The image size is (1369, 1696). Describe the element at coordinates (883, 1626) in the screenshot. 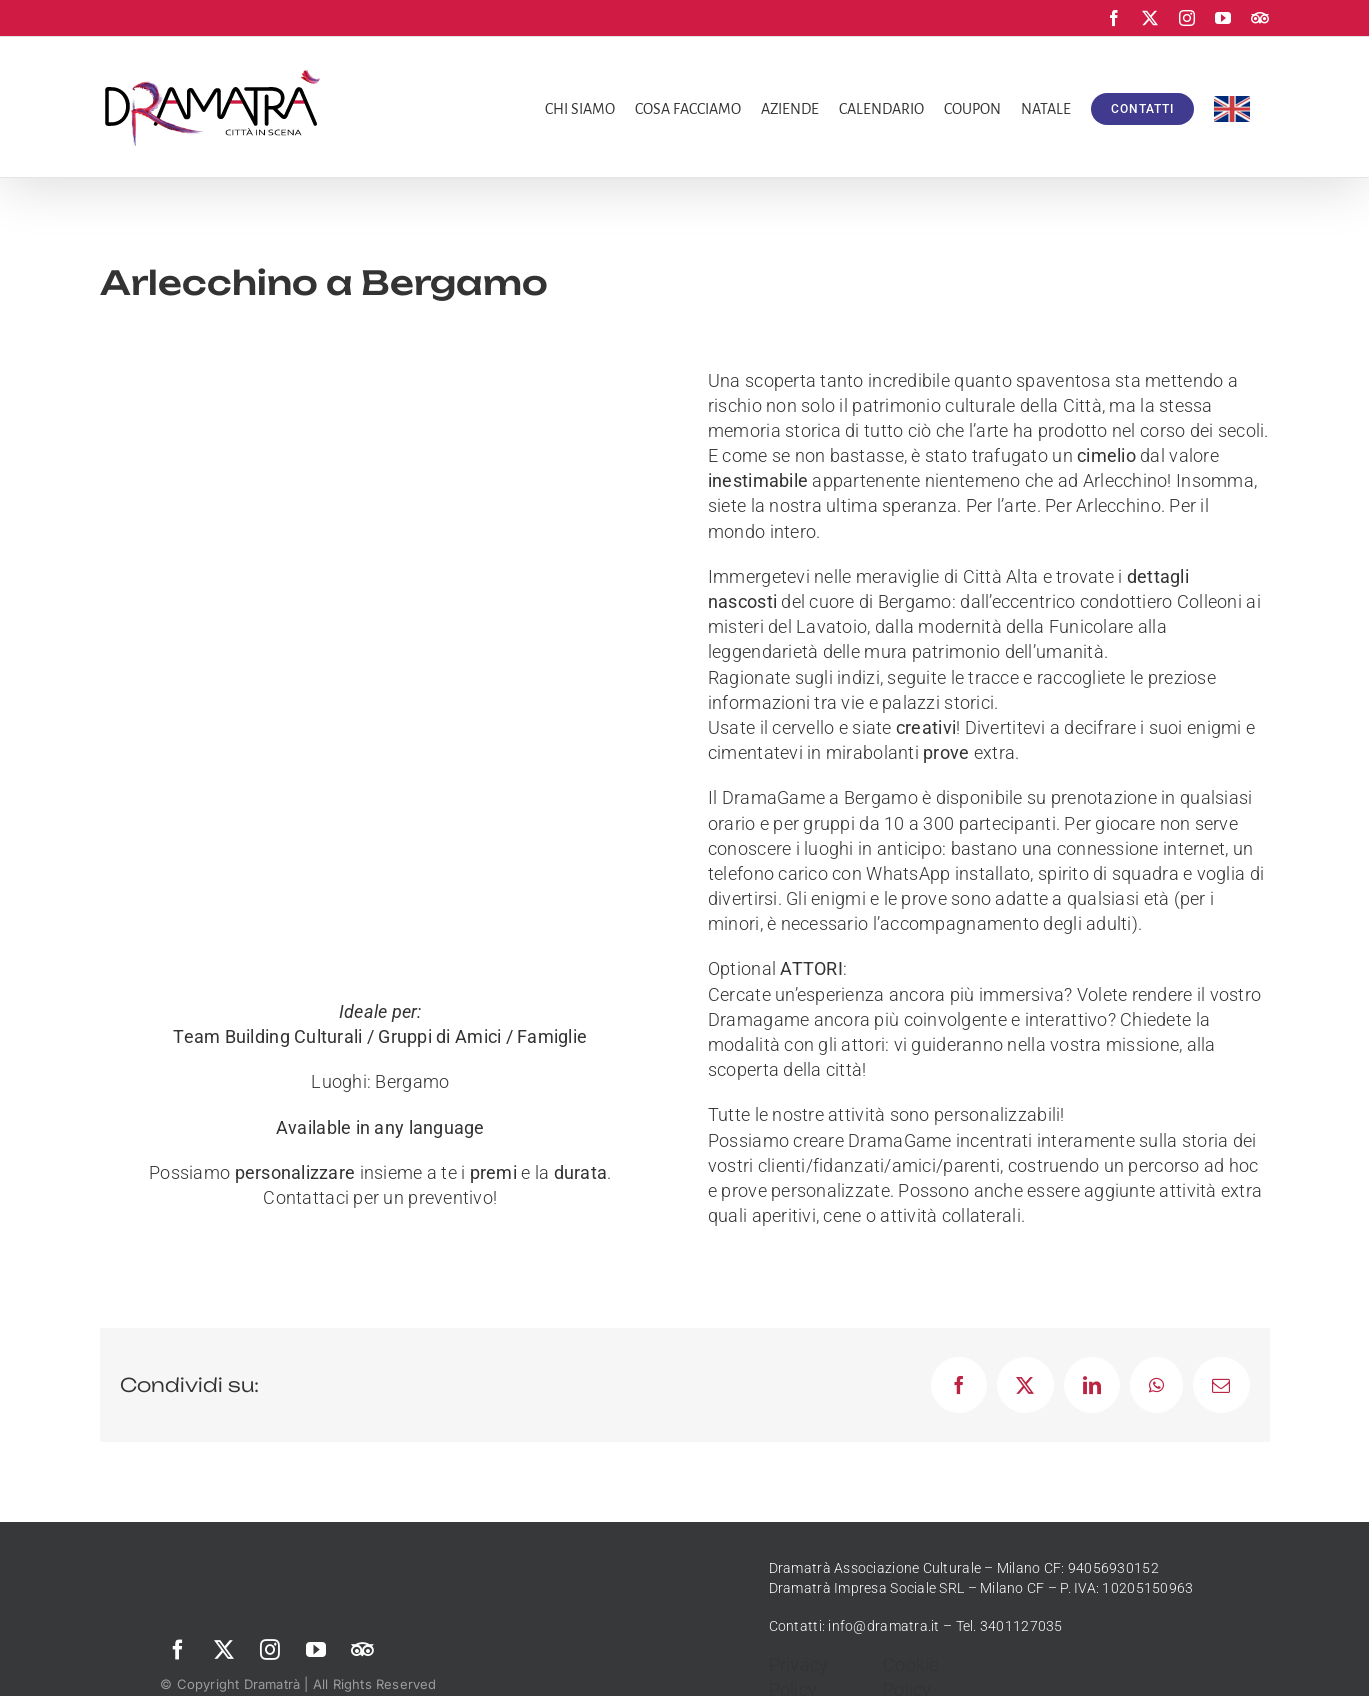

I see `info@dramatra.it` at that location.